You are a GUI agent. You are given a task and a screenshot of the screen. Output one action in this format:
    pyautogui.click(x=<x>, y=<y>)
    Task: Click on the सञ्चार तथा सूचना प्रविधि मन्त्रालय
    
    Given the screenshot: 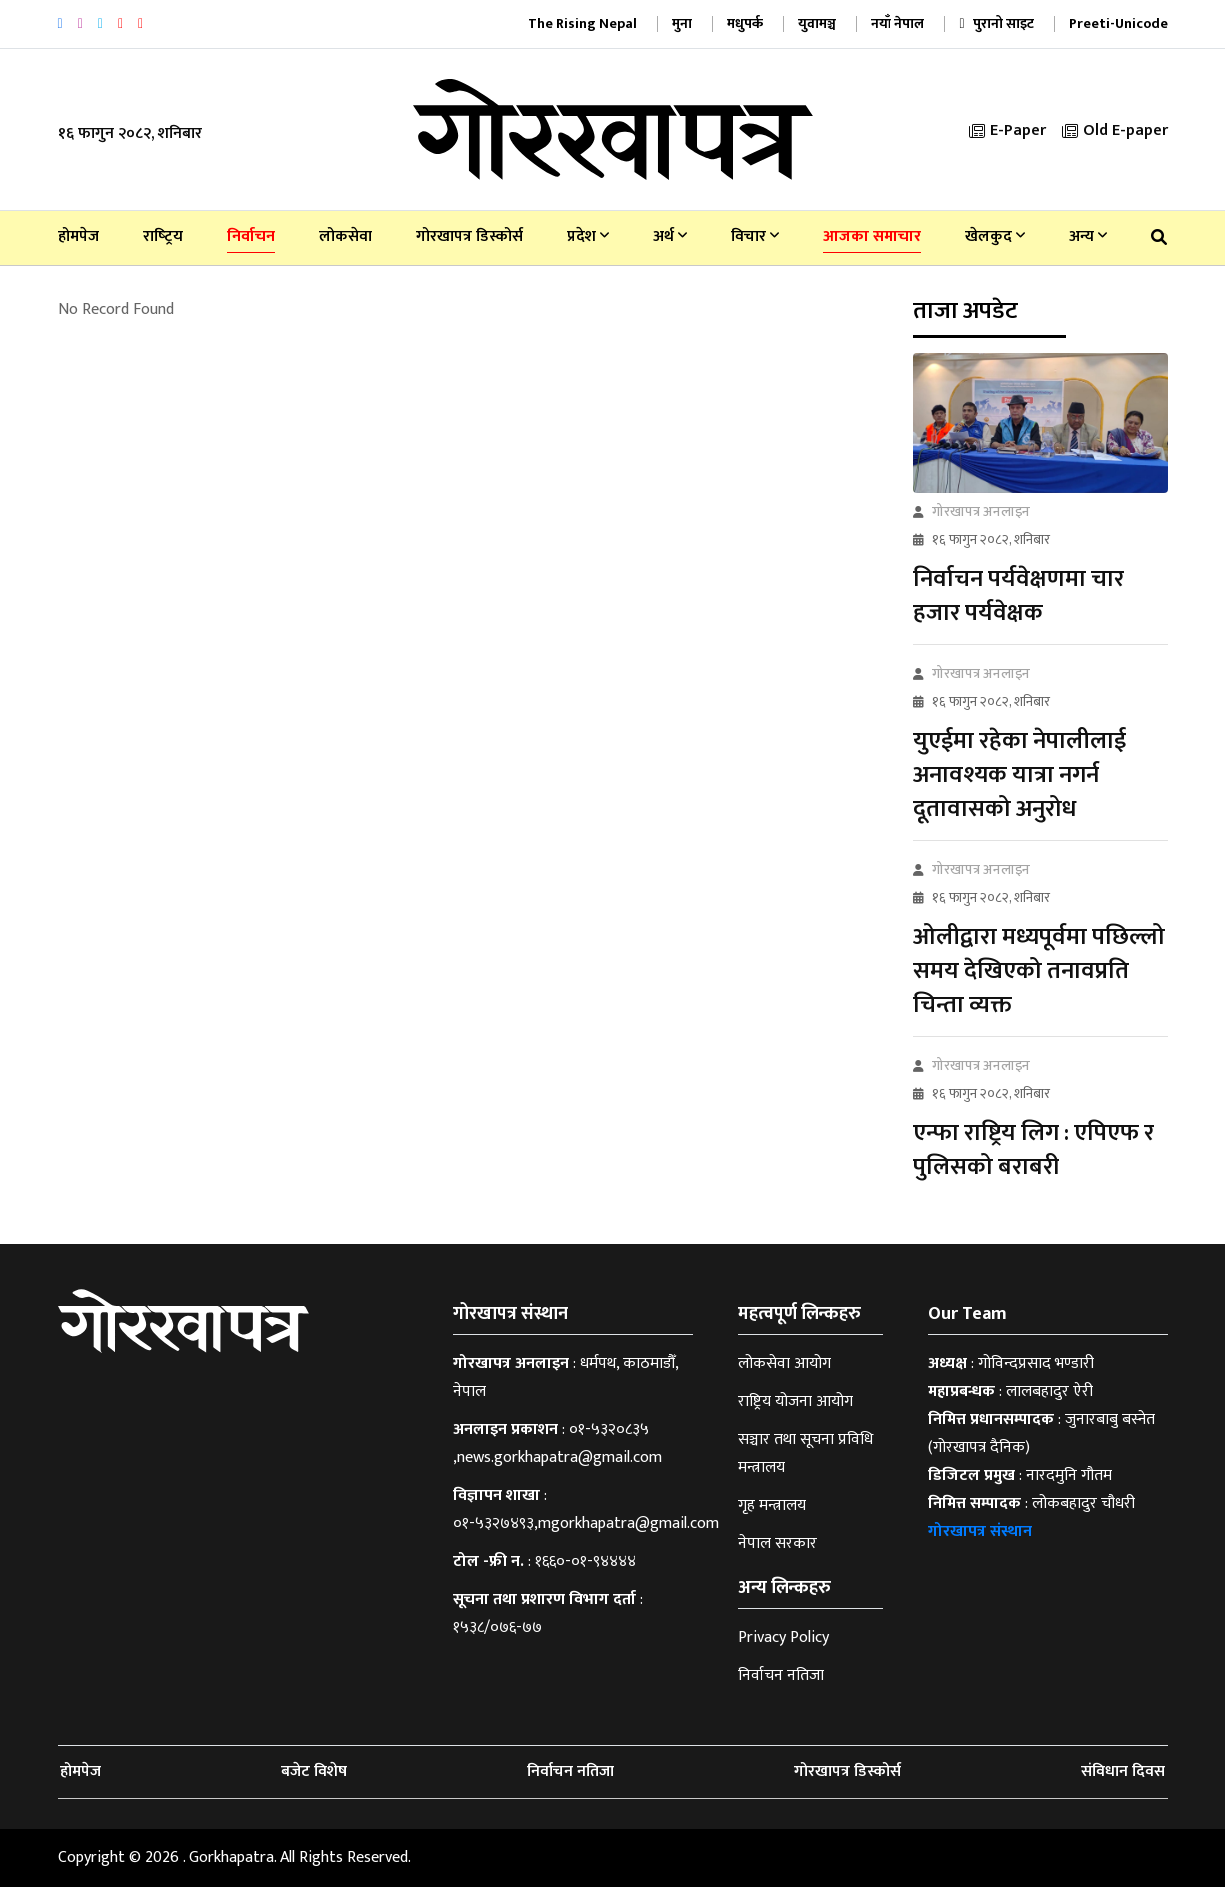 What is the action you would take?
    pyautogui.click(x=805, y=1453)
    